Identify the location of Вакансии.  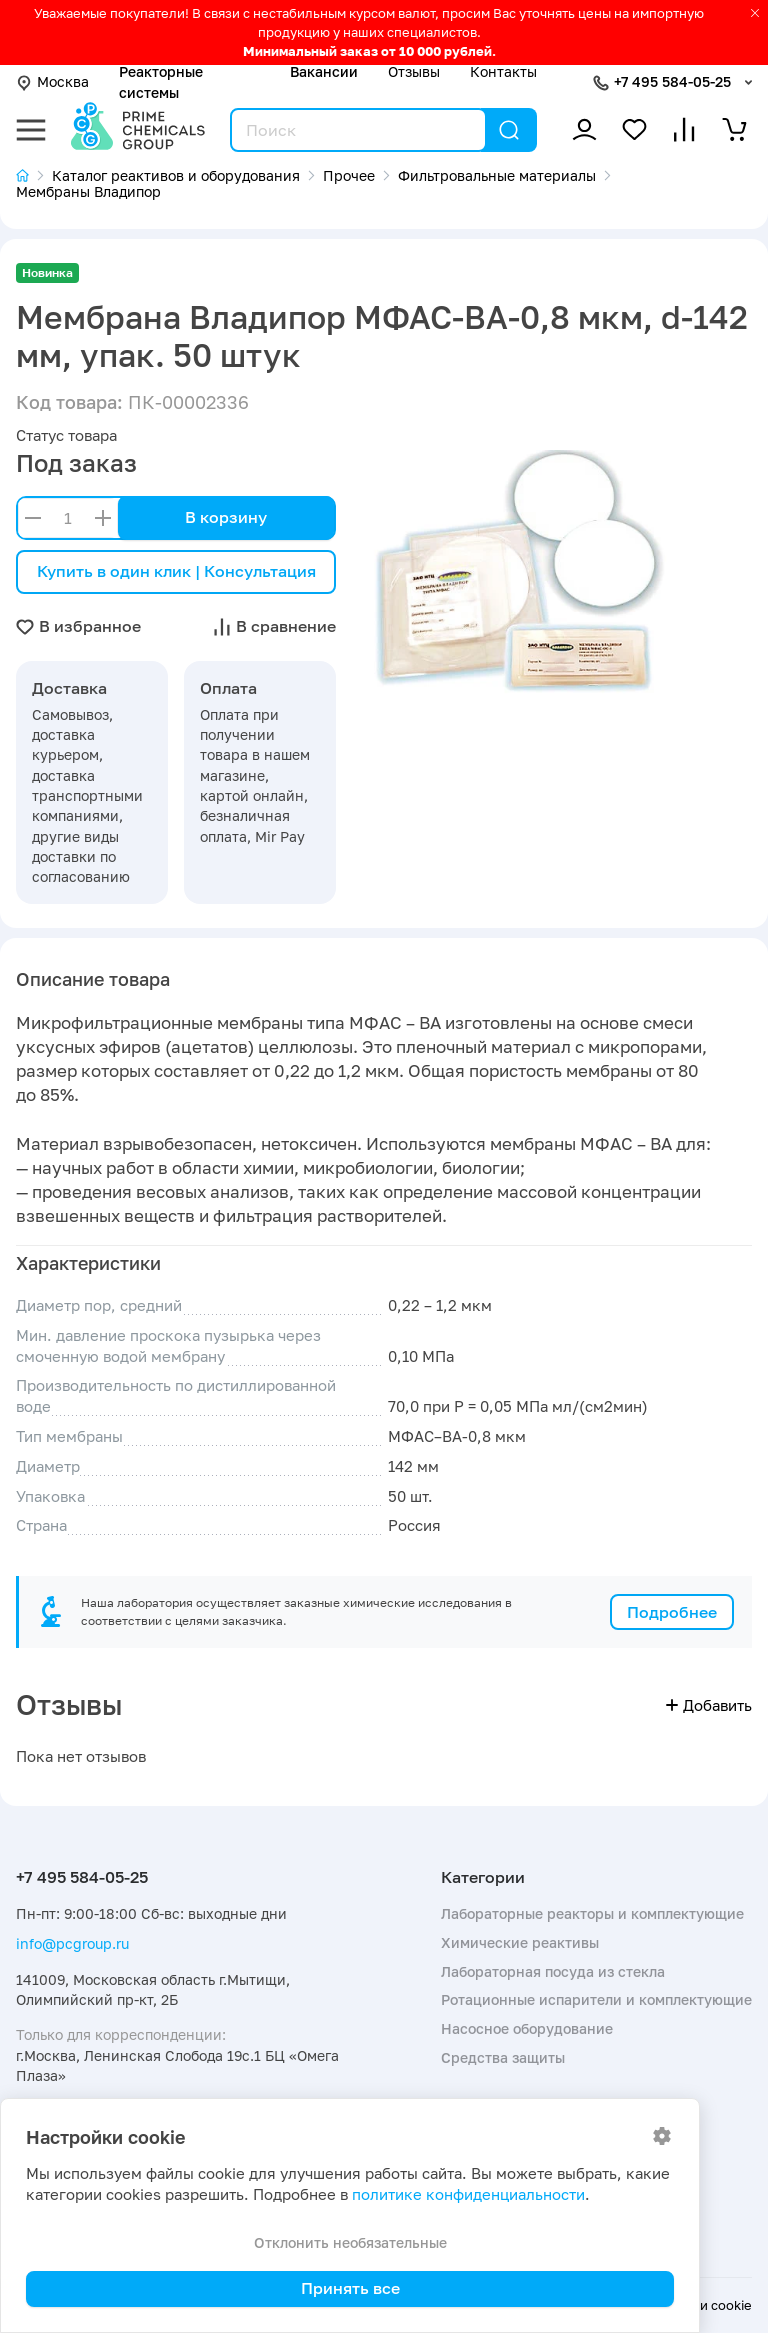
(324, 71).